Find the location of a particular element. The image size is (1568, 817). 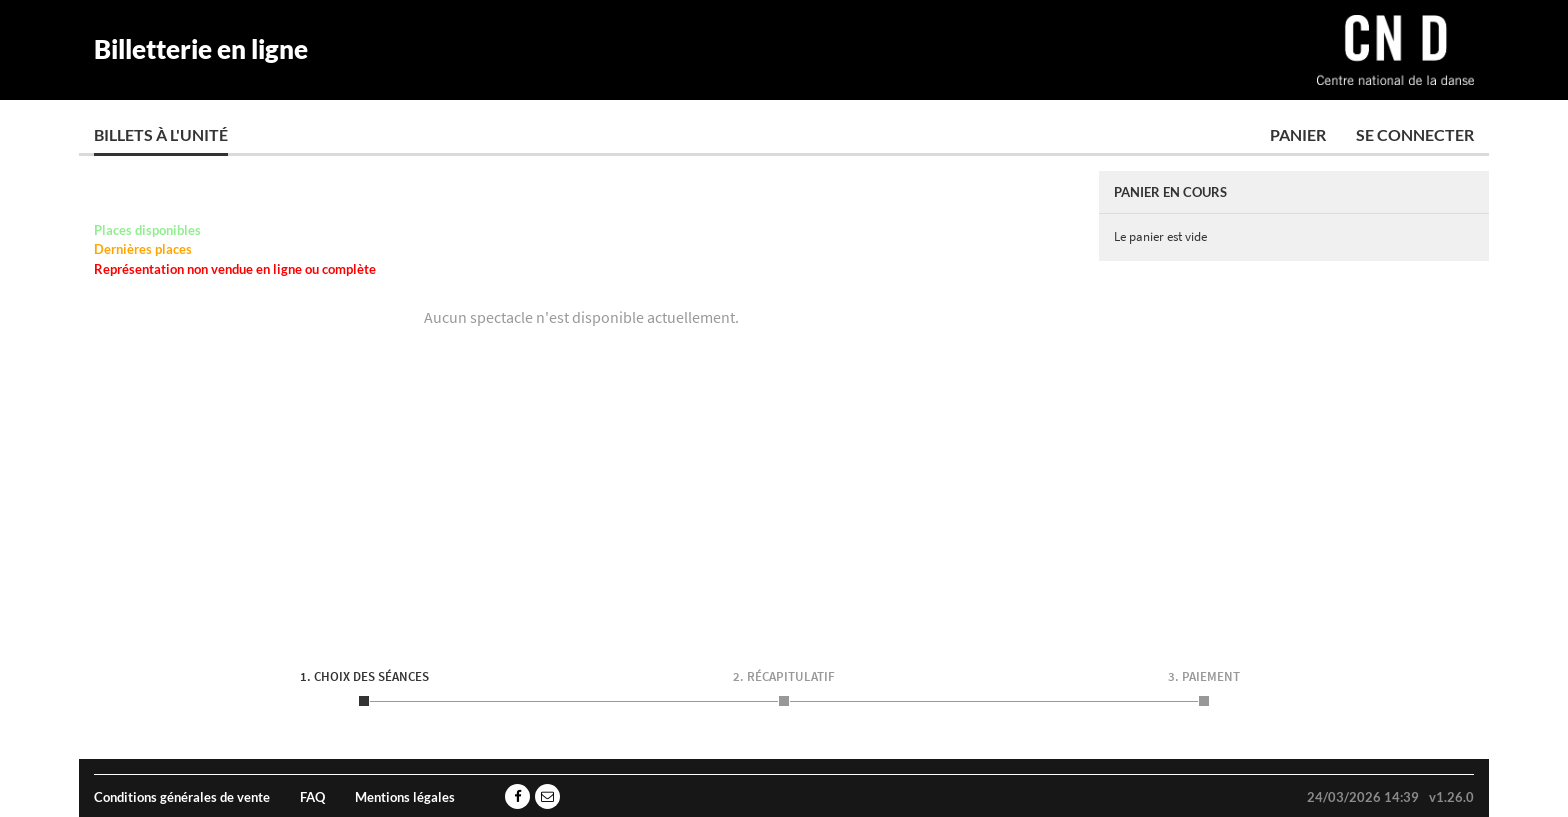

Se connecter is located at coordinates (1415, 134).